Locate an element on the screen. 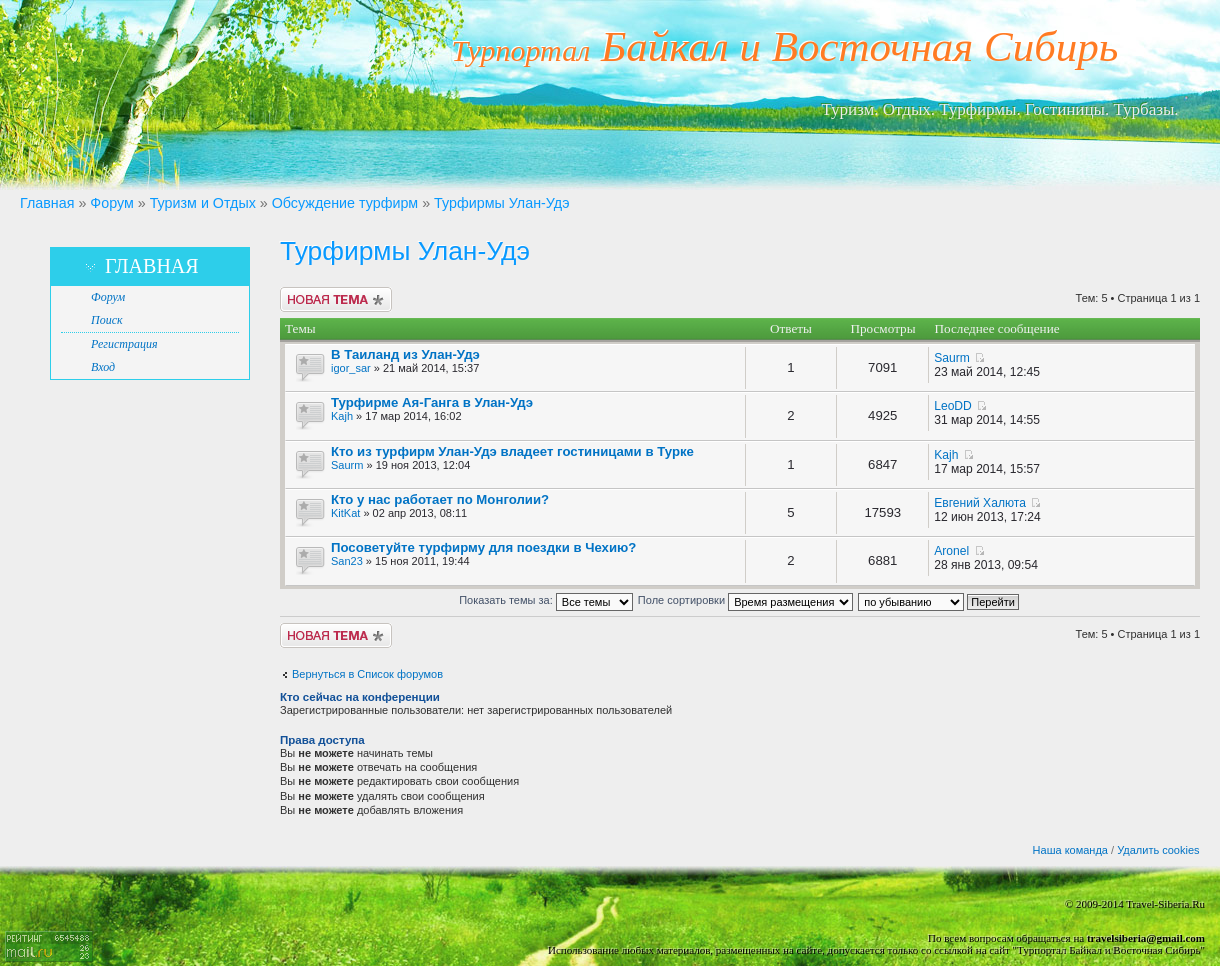  Главная is located at coordinates (47, 203).